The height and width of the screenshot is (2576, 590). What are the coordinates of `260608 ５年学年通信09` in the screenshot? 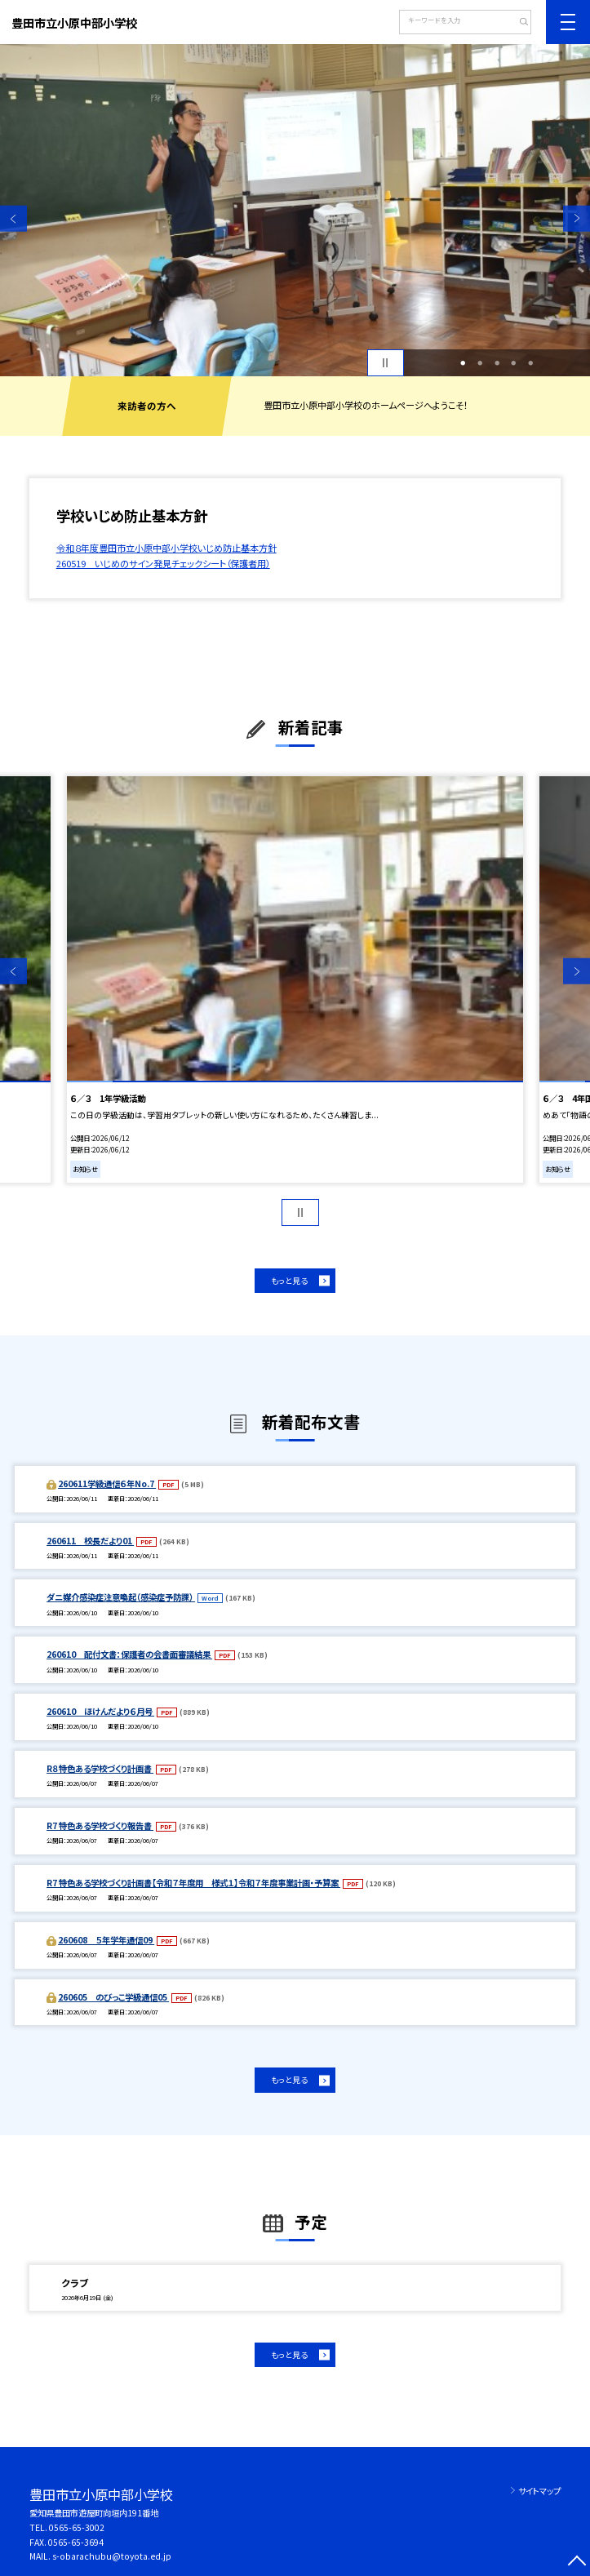 It's located at (106, 1940).